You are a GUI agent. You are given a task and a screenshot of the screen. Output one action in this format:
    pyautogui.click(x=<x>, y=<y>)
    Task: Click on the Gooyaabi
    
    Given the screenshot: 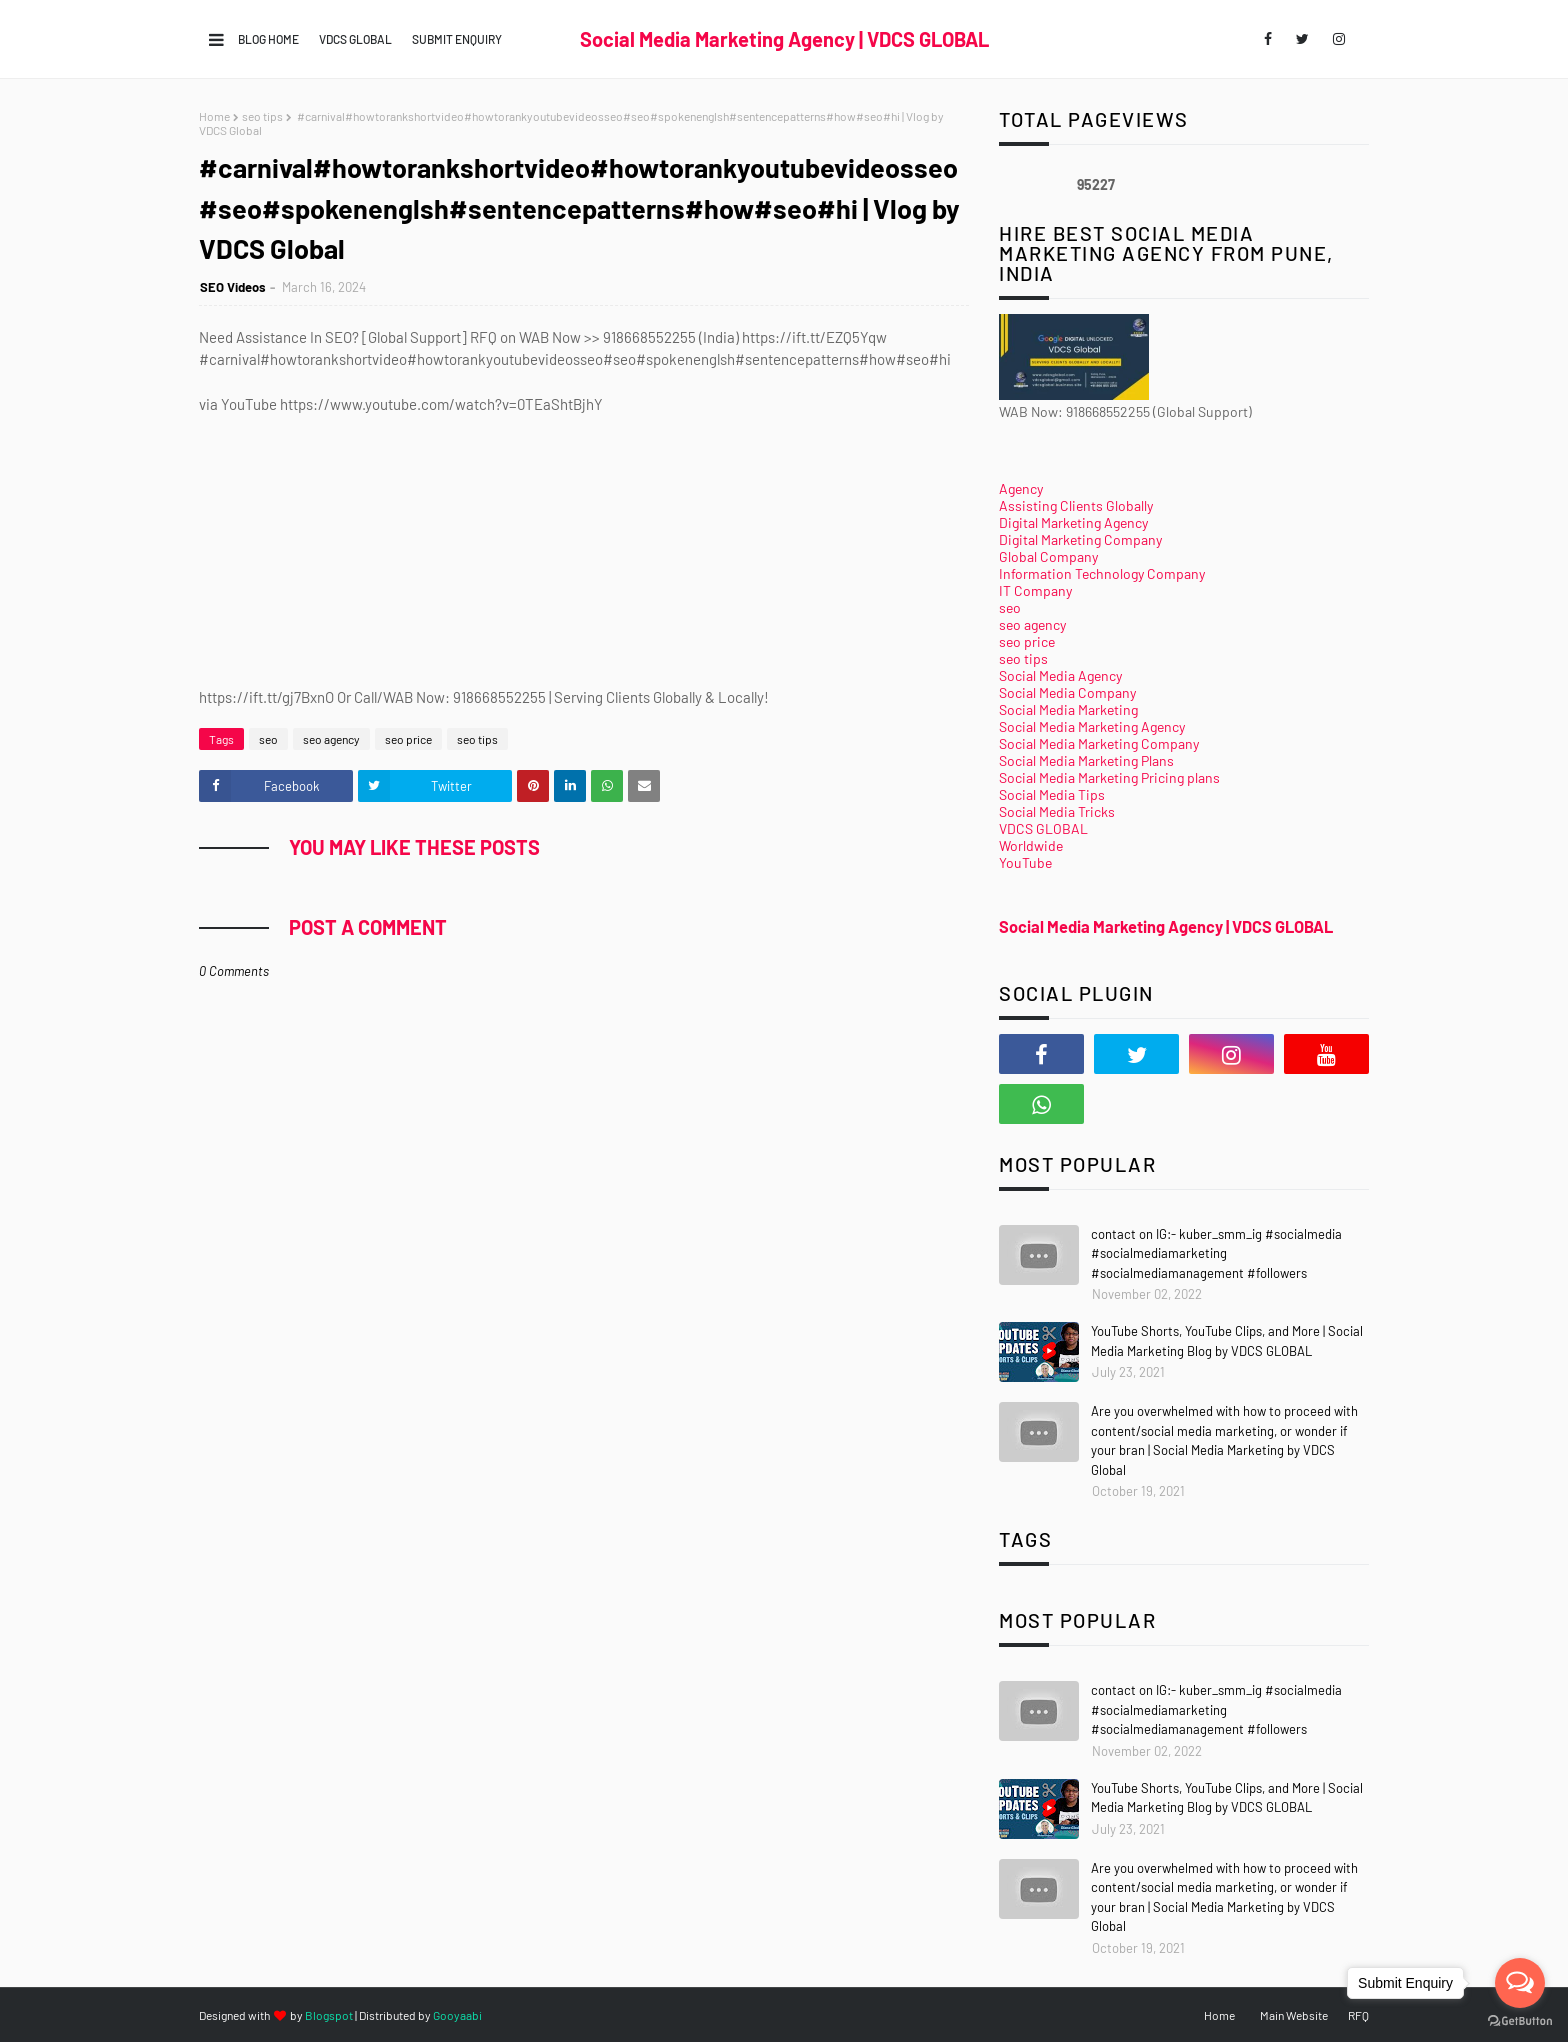 What is the action you would take?
    pyautogui.click(x=457, y=2015)
    